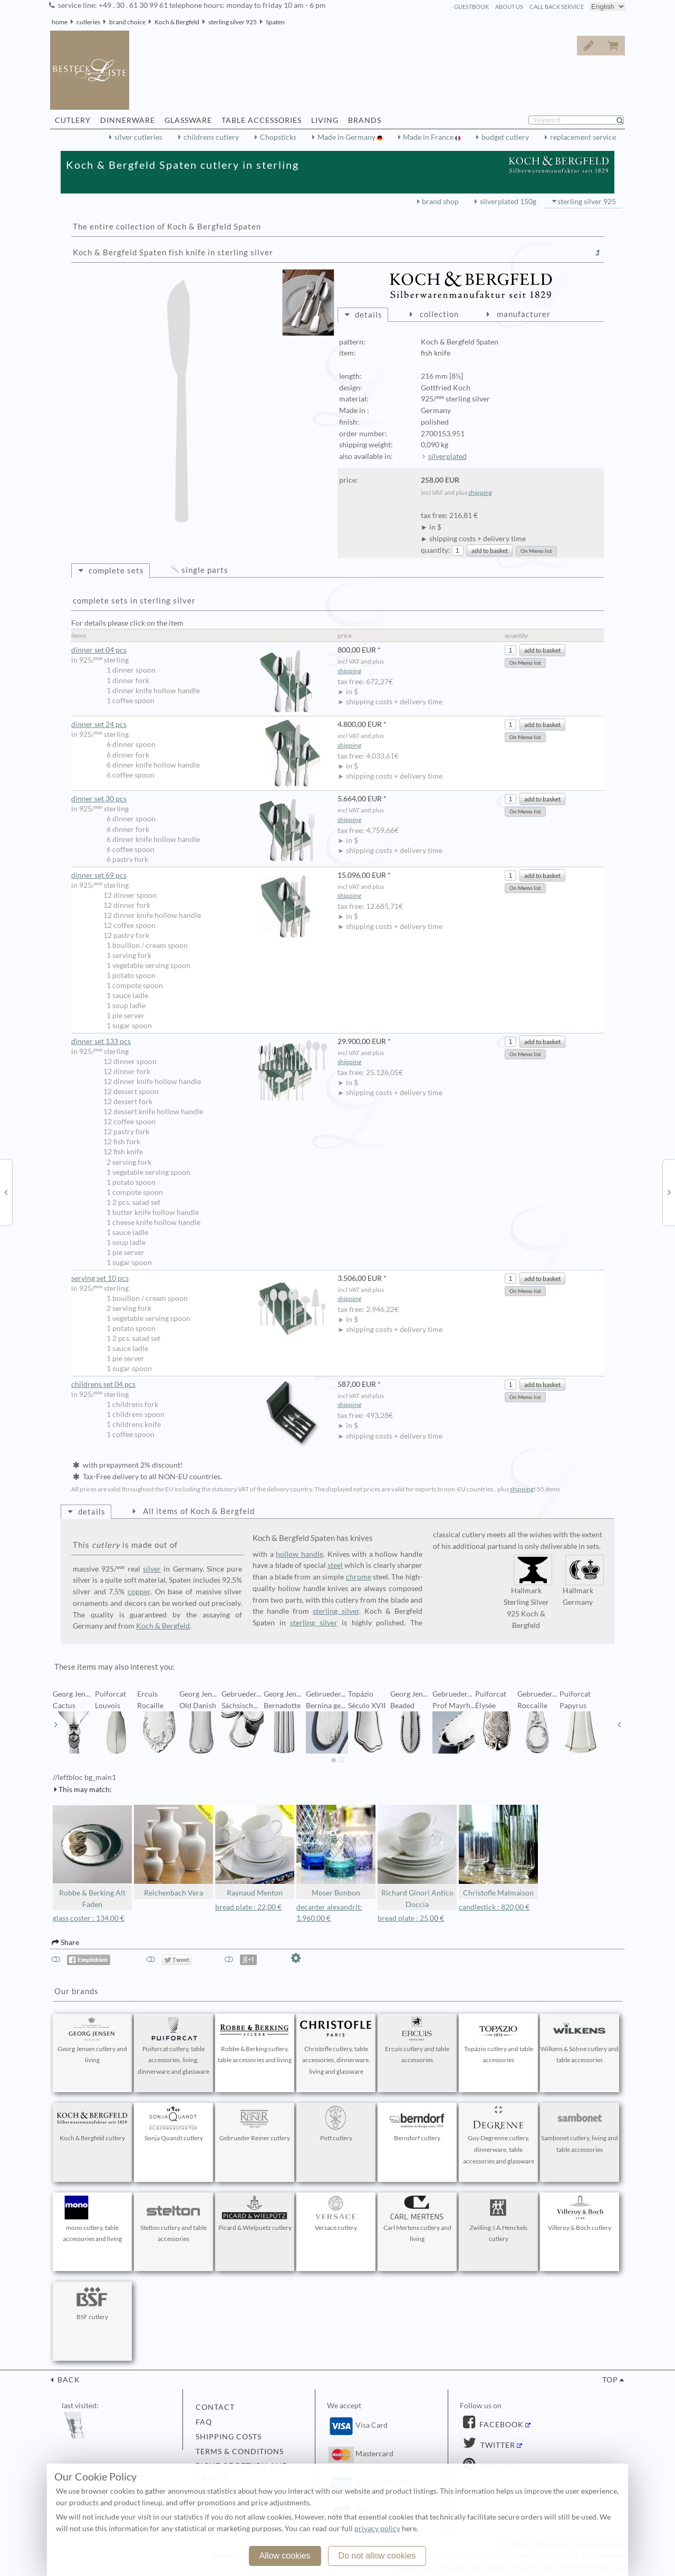 This screenshot has height=2576, width=675. I want to click on mono cutlery, table accessories and living, so click(92, 2219).